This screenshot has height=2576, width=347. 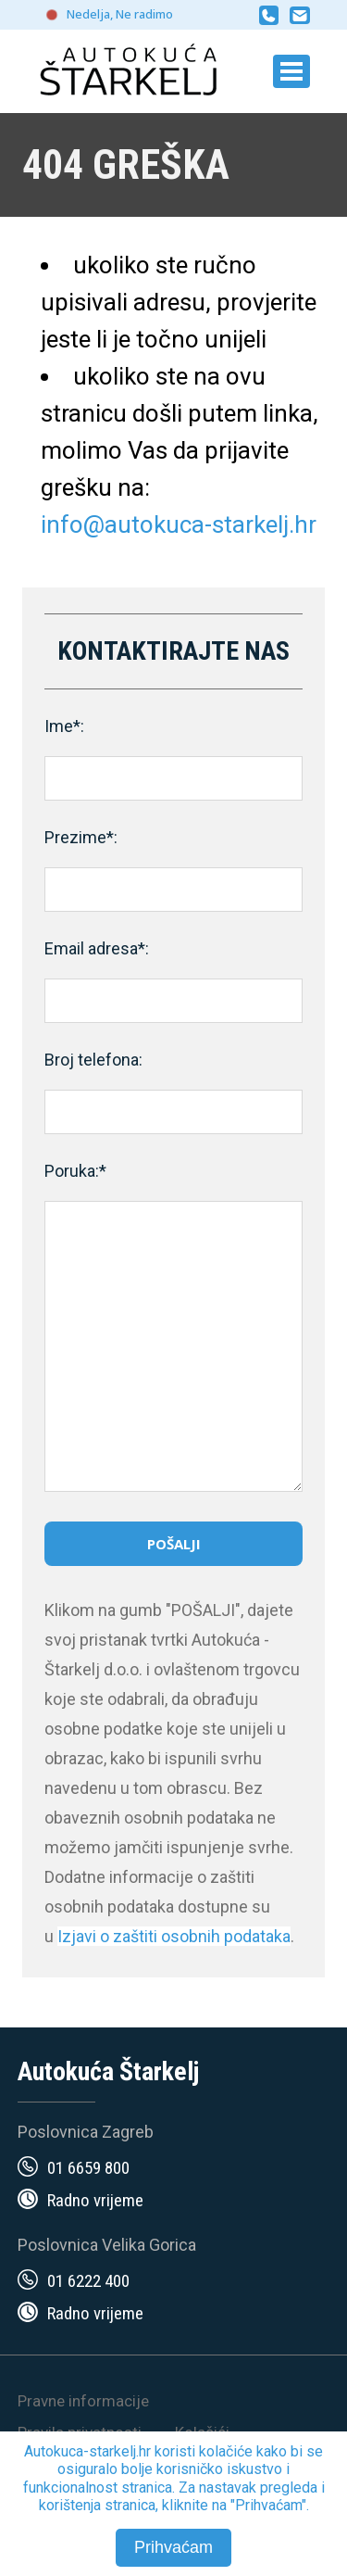 What do you see at coordinates (88, 2281) in the screenshot?
I see `01 6222 400` at bounding box center [88, 2281].